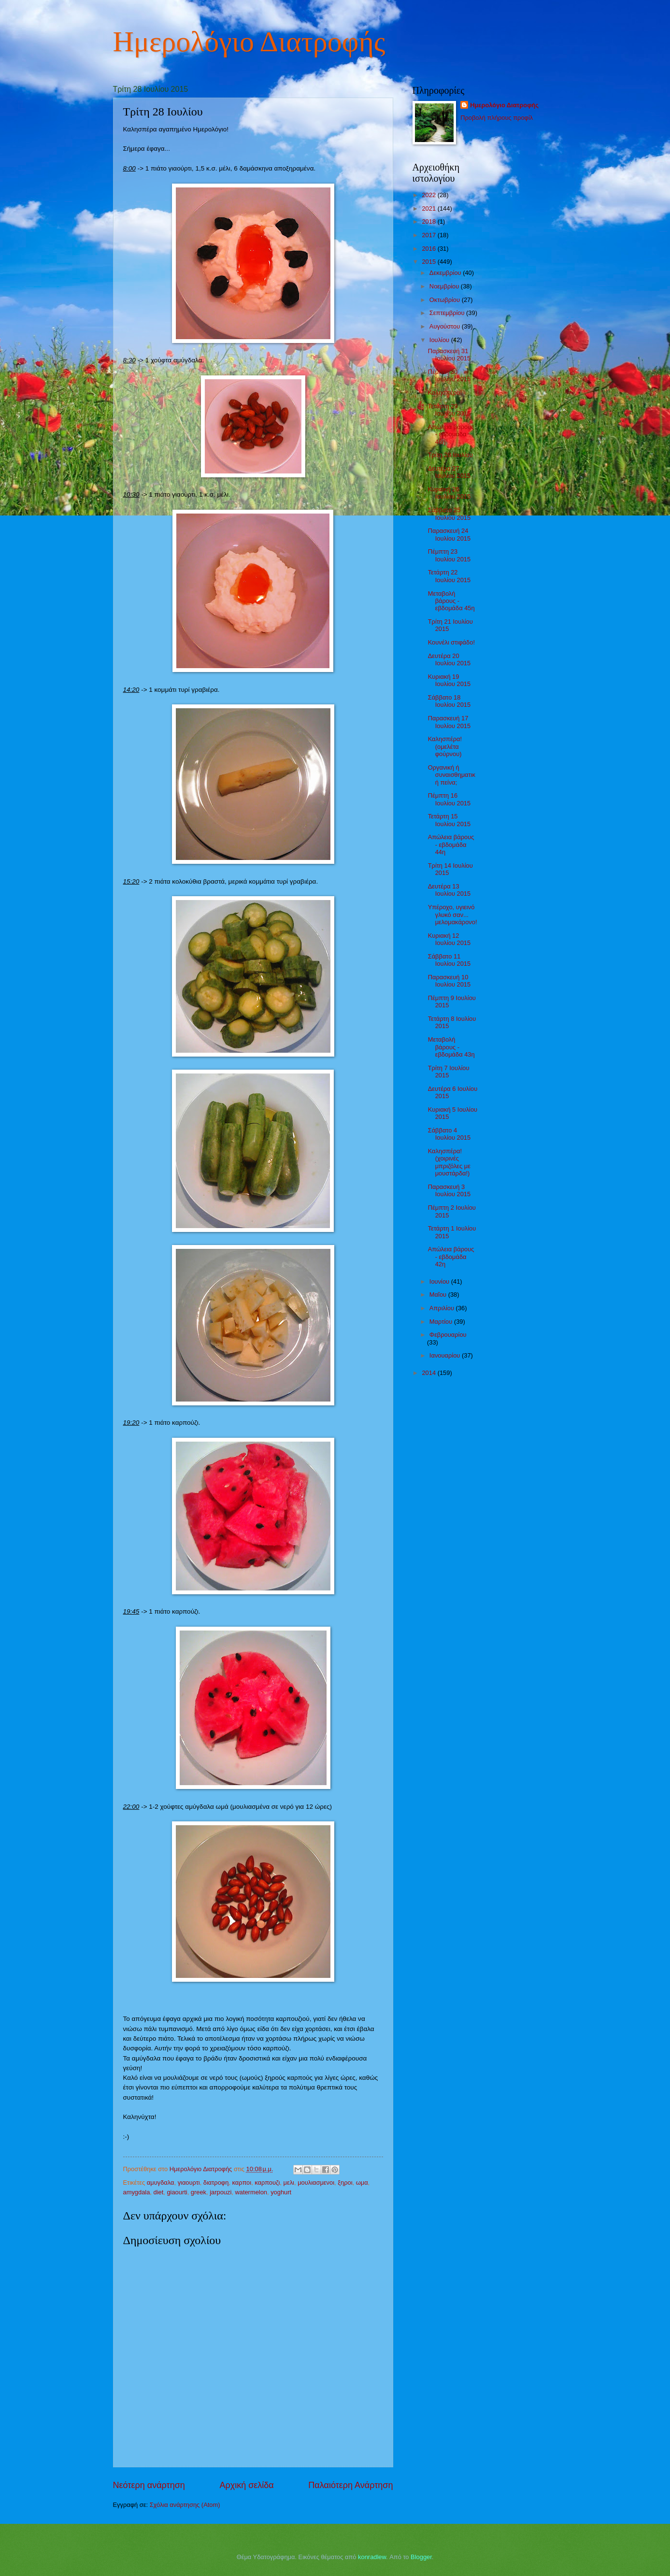  I want to click on διατροφη, so click(216, 2182).